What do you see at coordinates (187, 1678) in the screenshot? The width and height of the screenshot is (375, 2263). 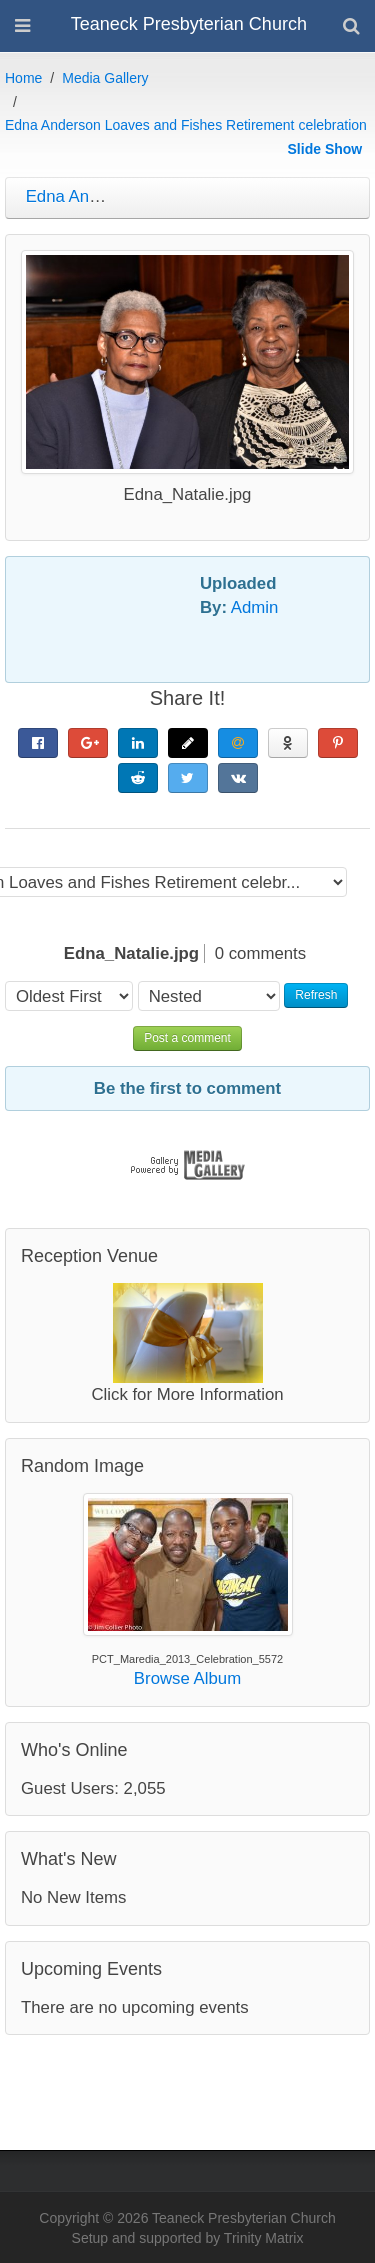 I see `Browse Album` at bounding box center [187, 1678].